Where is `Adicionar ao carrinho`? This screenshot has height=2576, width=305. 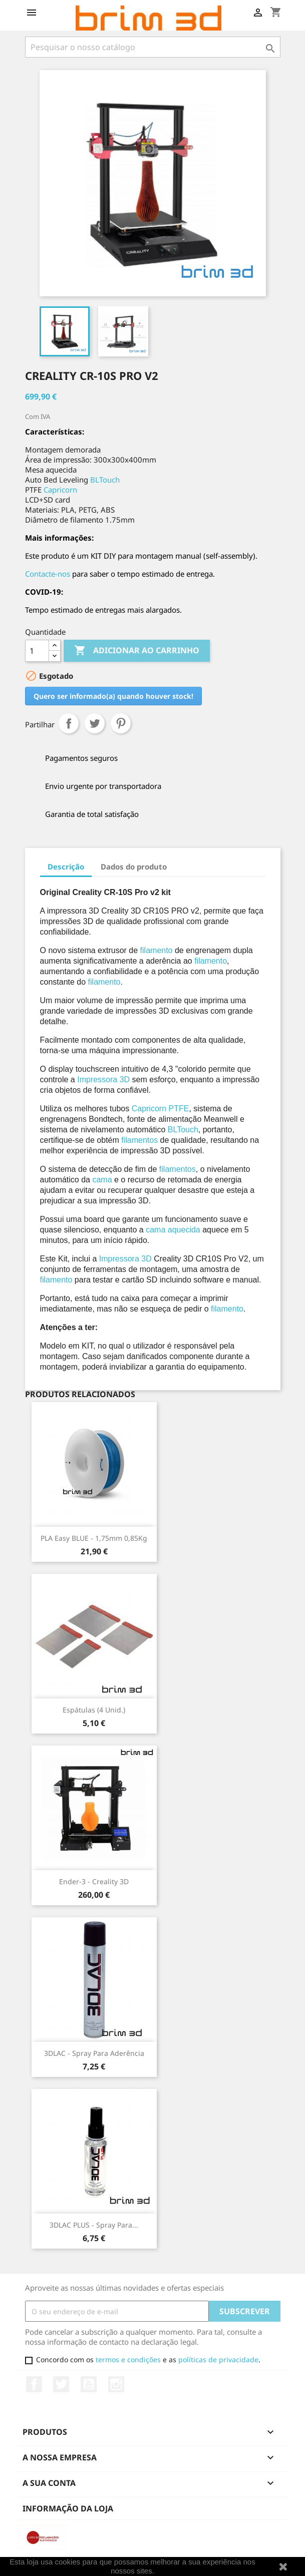 Adicionar ao carrinho is located at coordinates (136, 650).